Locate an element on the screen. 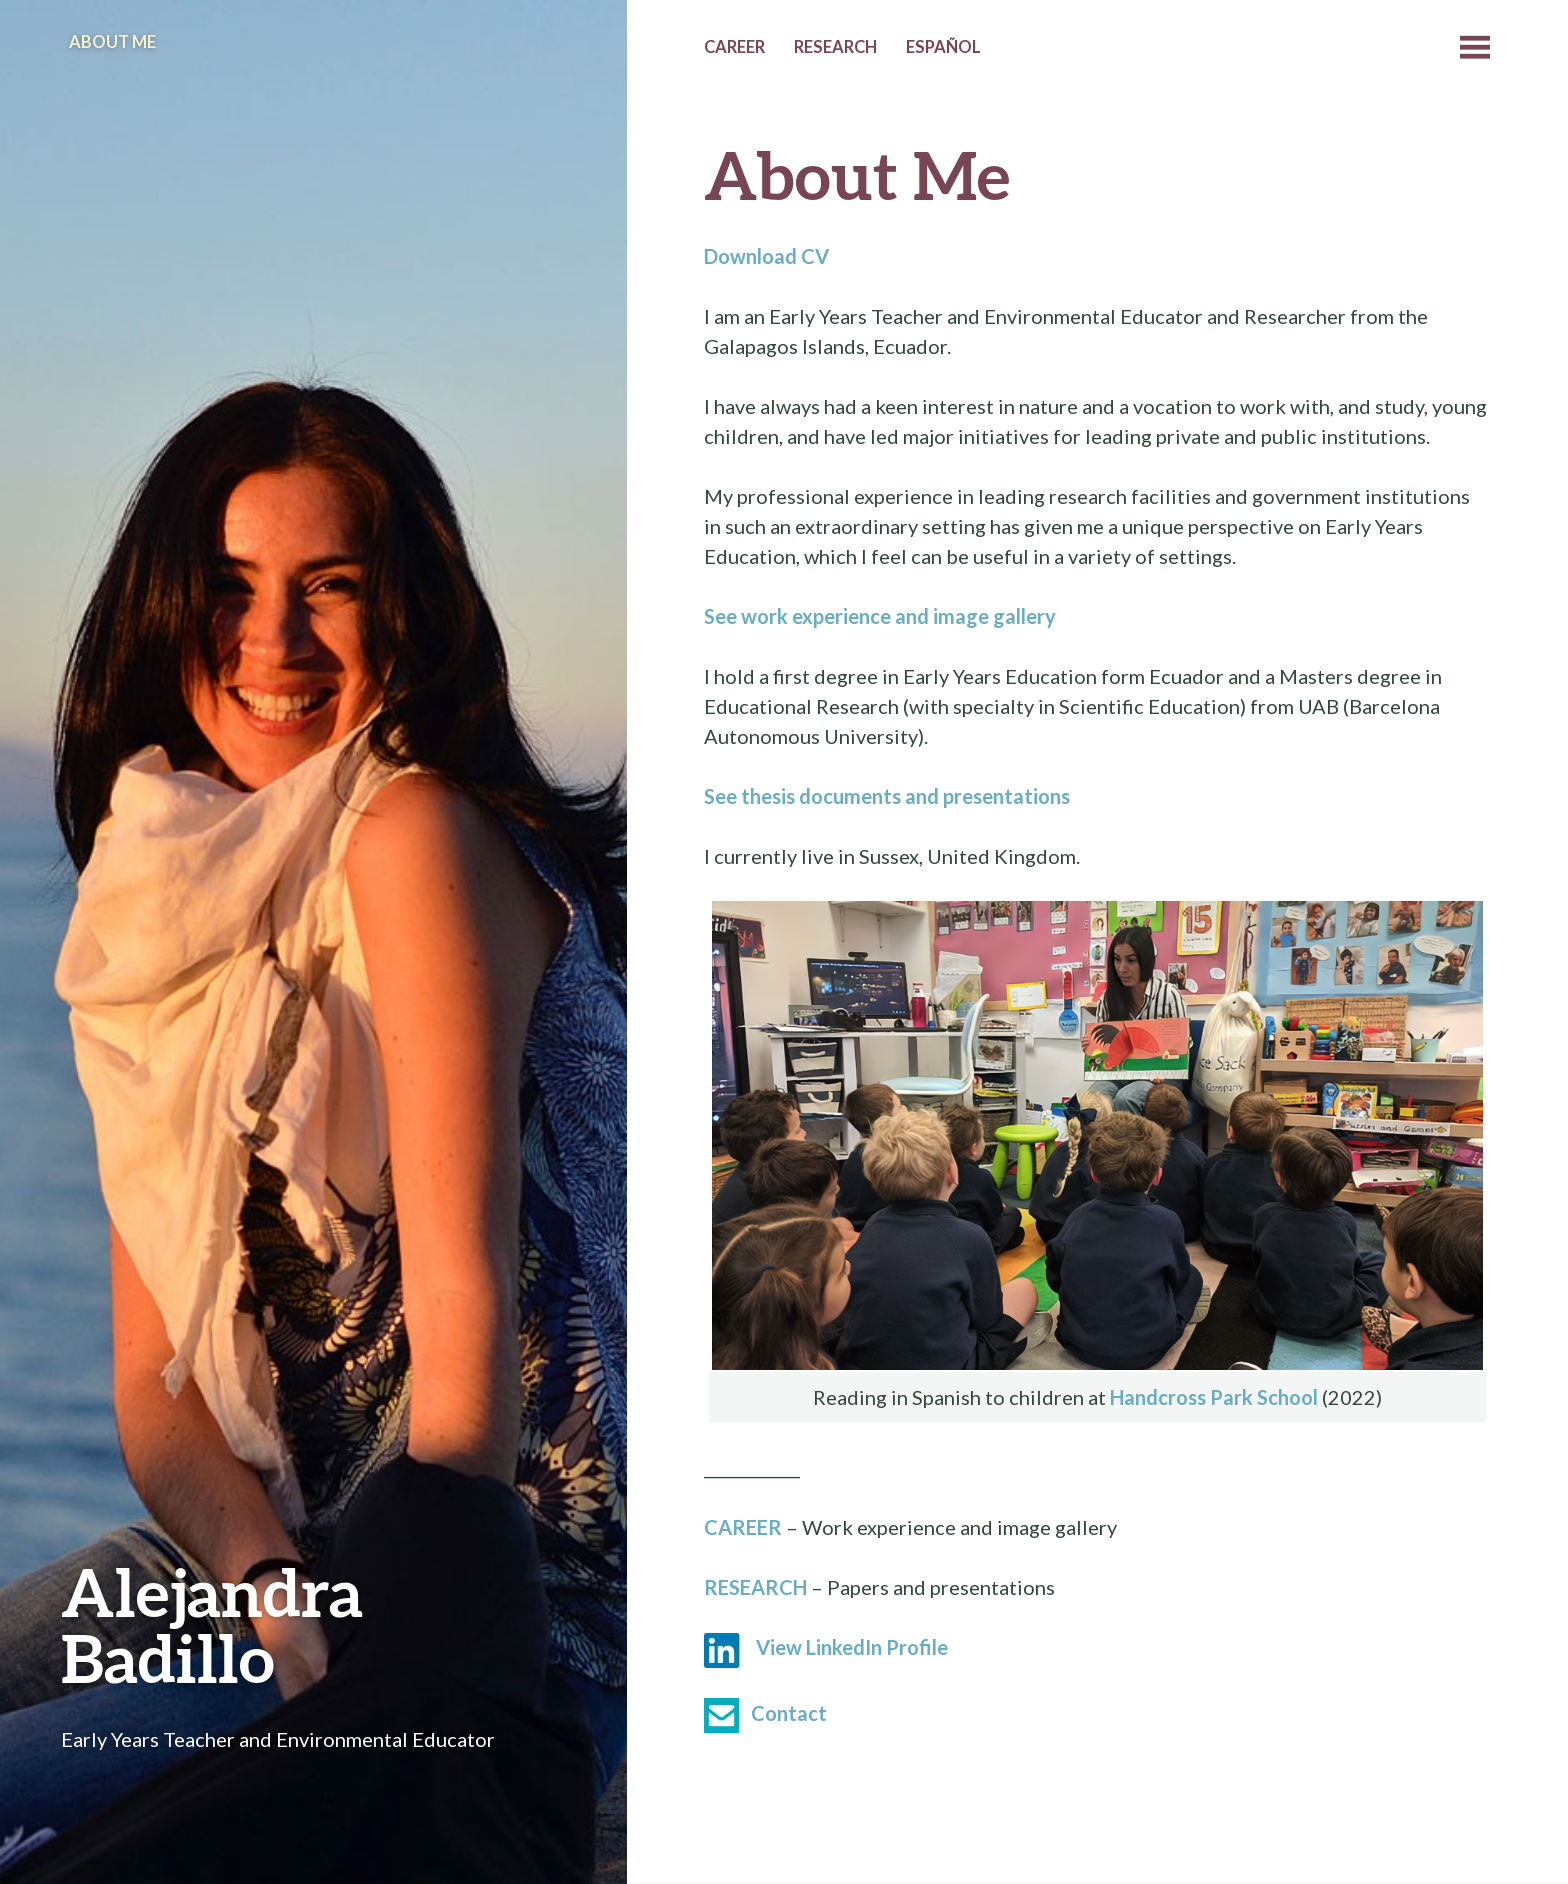 The width and height of the screenshot is (1568, 1884). RESEARCH is located at coordinates (755, 1587).